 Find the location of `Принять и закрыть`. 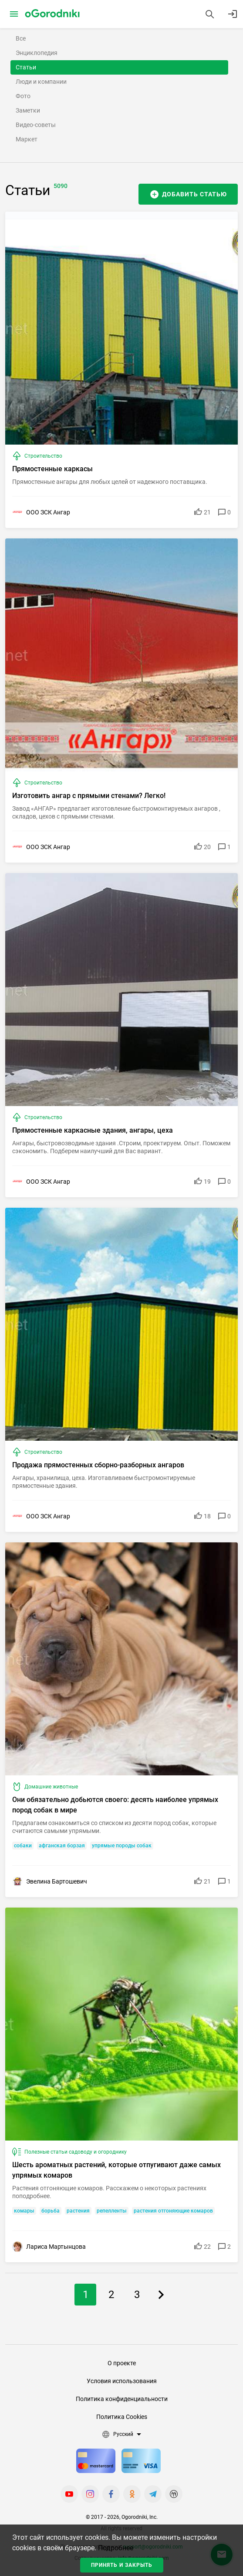

Принять и закрыть is located at coordinates (121, 2565).